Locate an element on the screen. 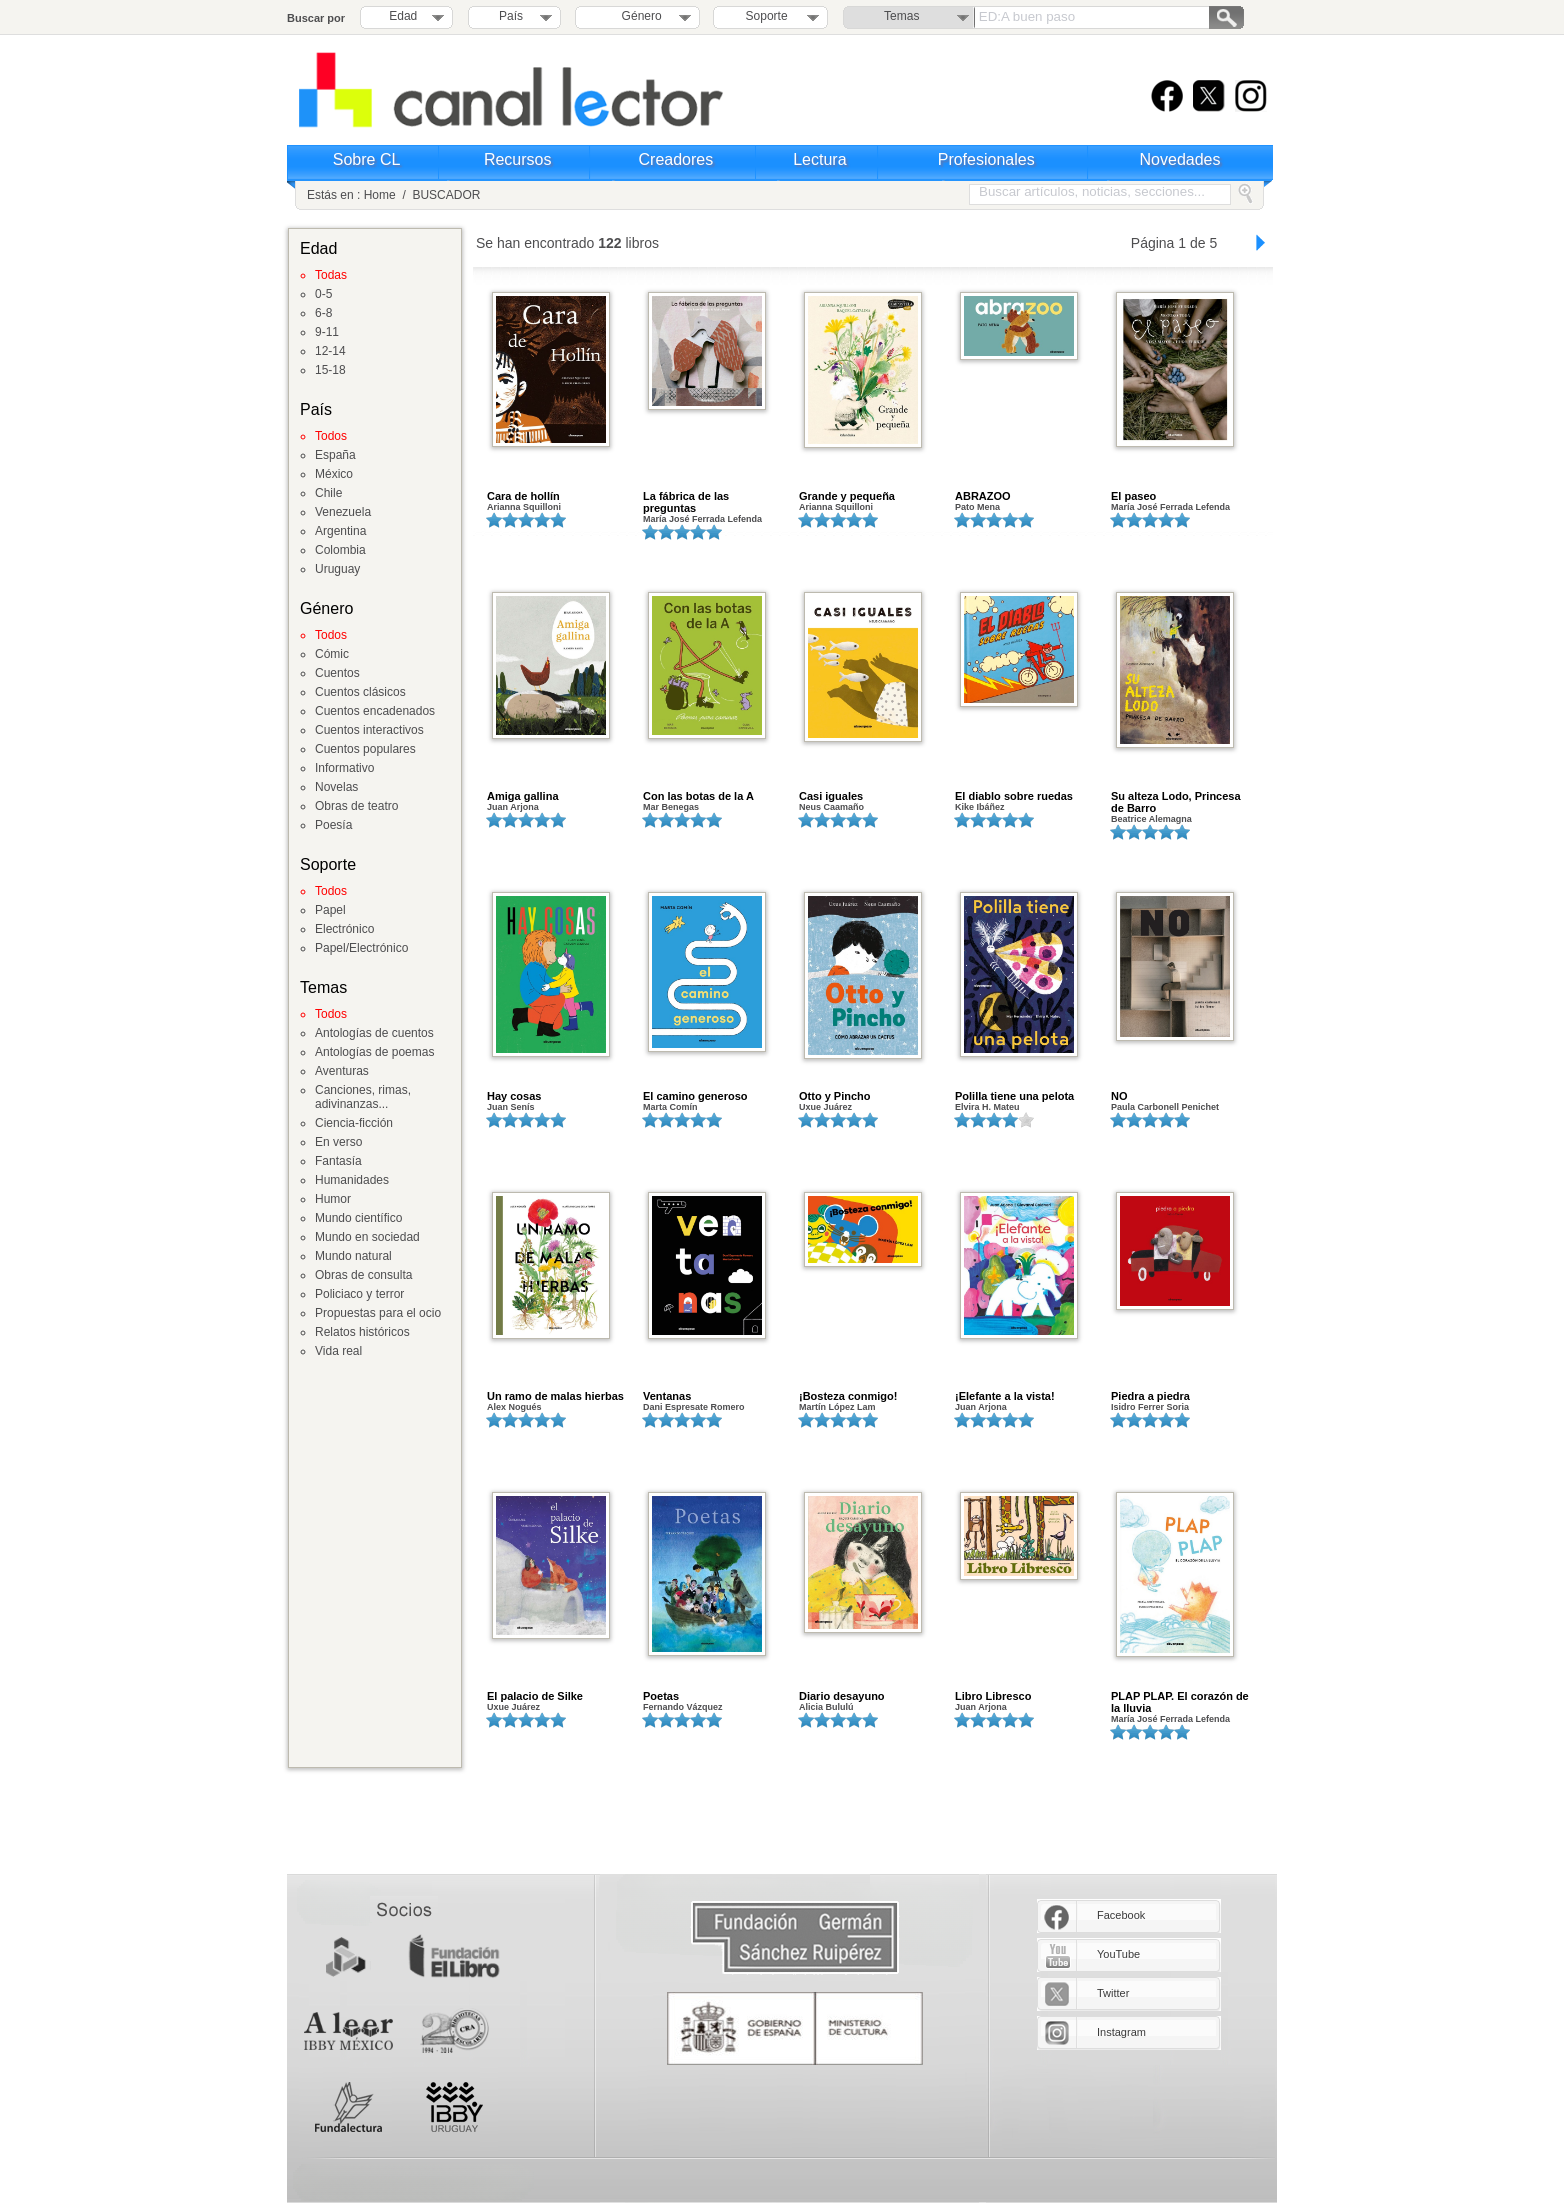 The width and height of the screenshot is (1564, 2203). ¡Elefante a la vista! is located at coordinates (1005, 1396).